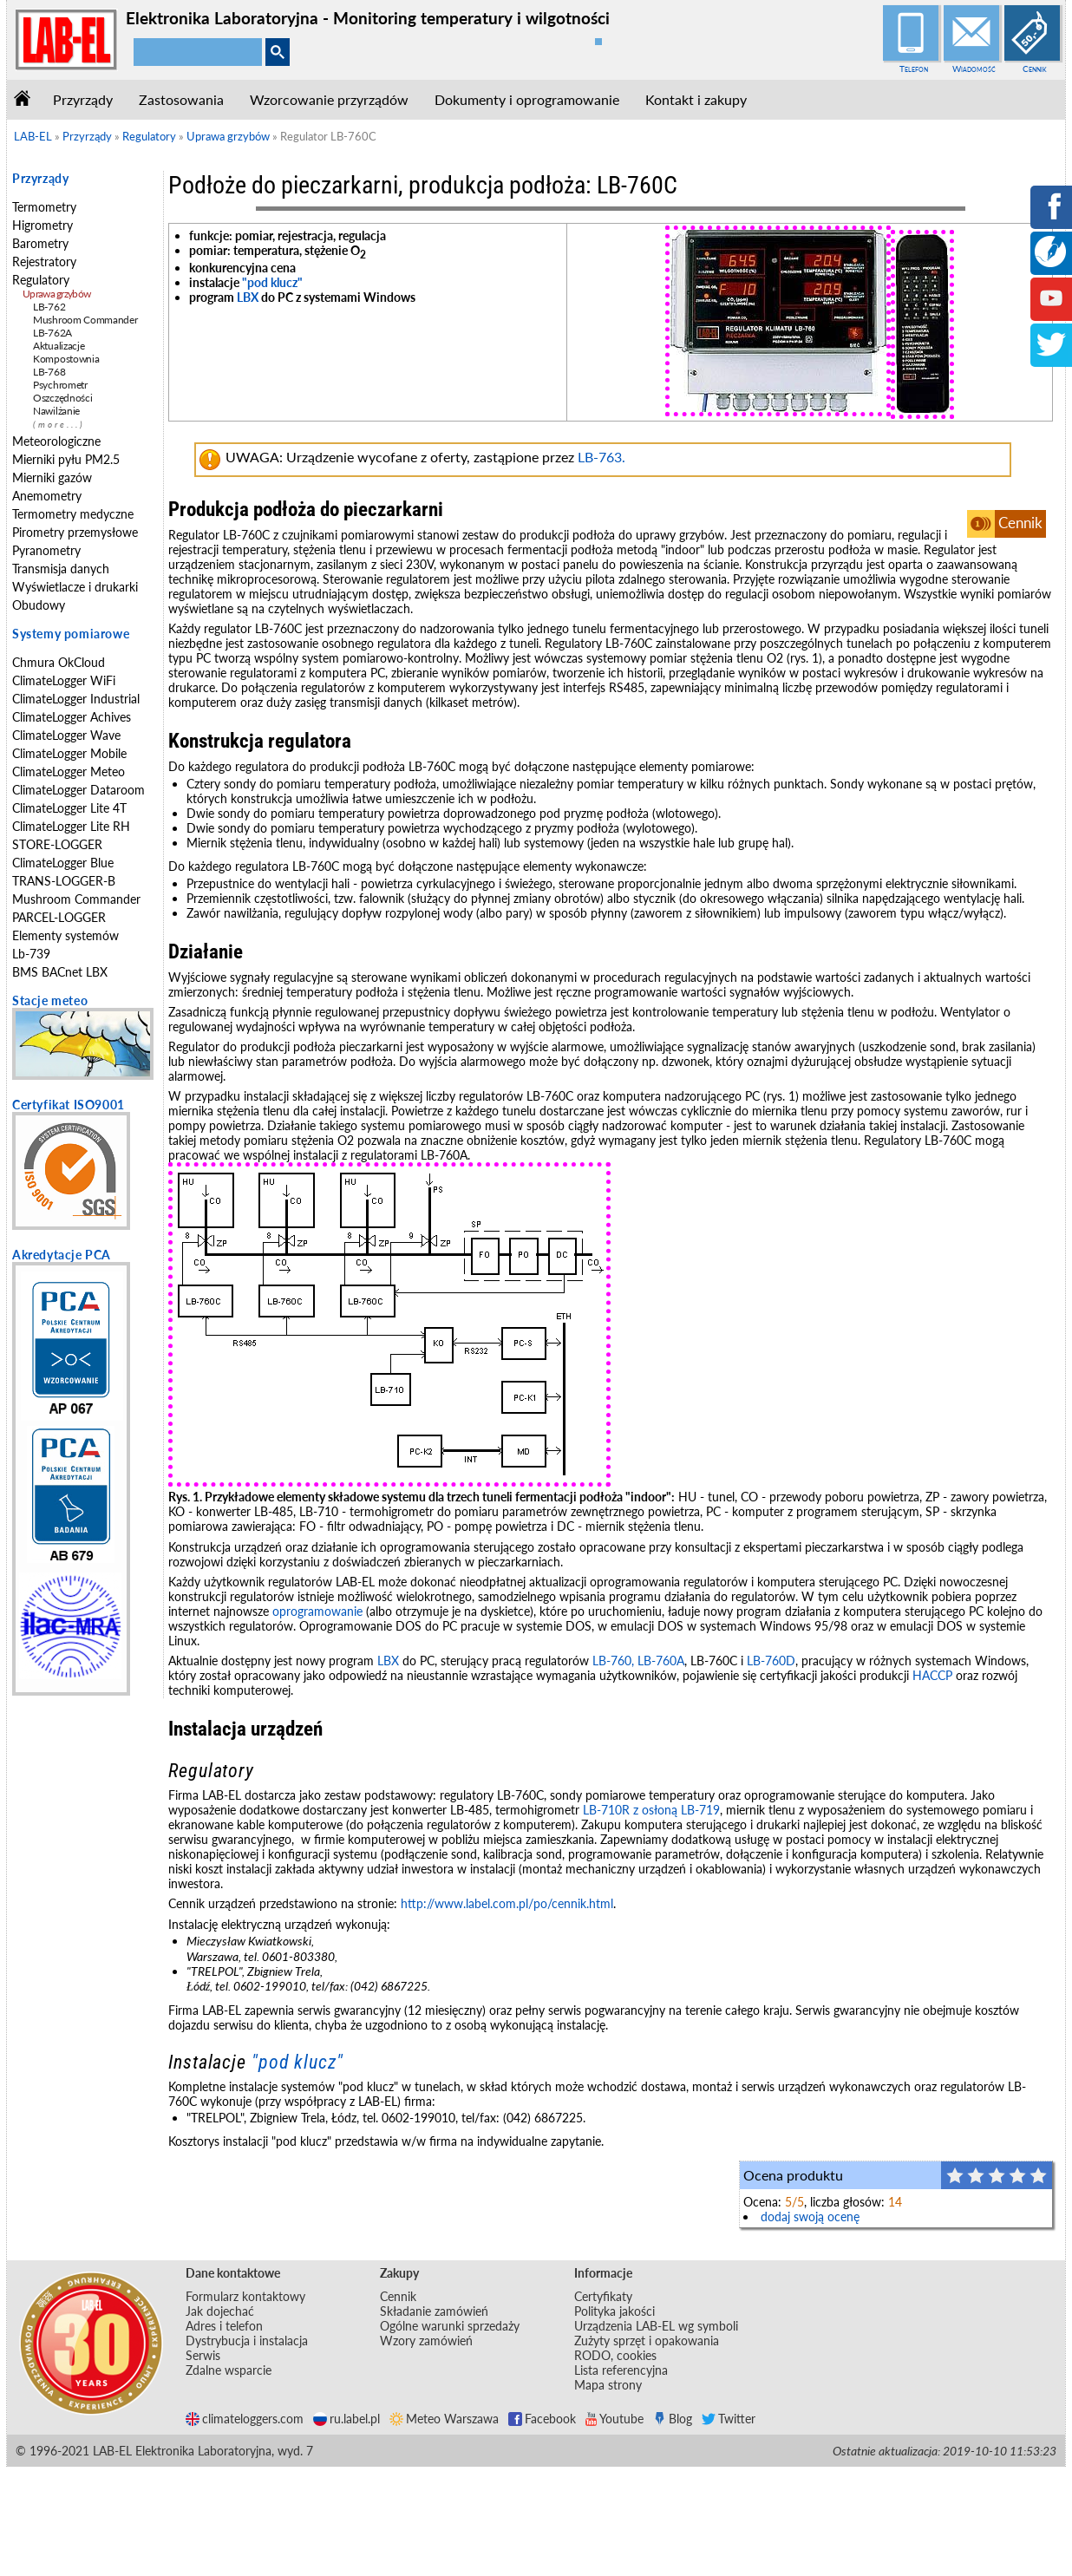 The width and height of the screenshot is (1072, 2576). What do you see at coordinates (974, 68) in the screenshot?
I see `Wiadomość` at bounding box center [974, 68].